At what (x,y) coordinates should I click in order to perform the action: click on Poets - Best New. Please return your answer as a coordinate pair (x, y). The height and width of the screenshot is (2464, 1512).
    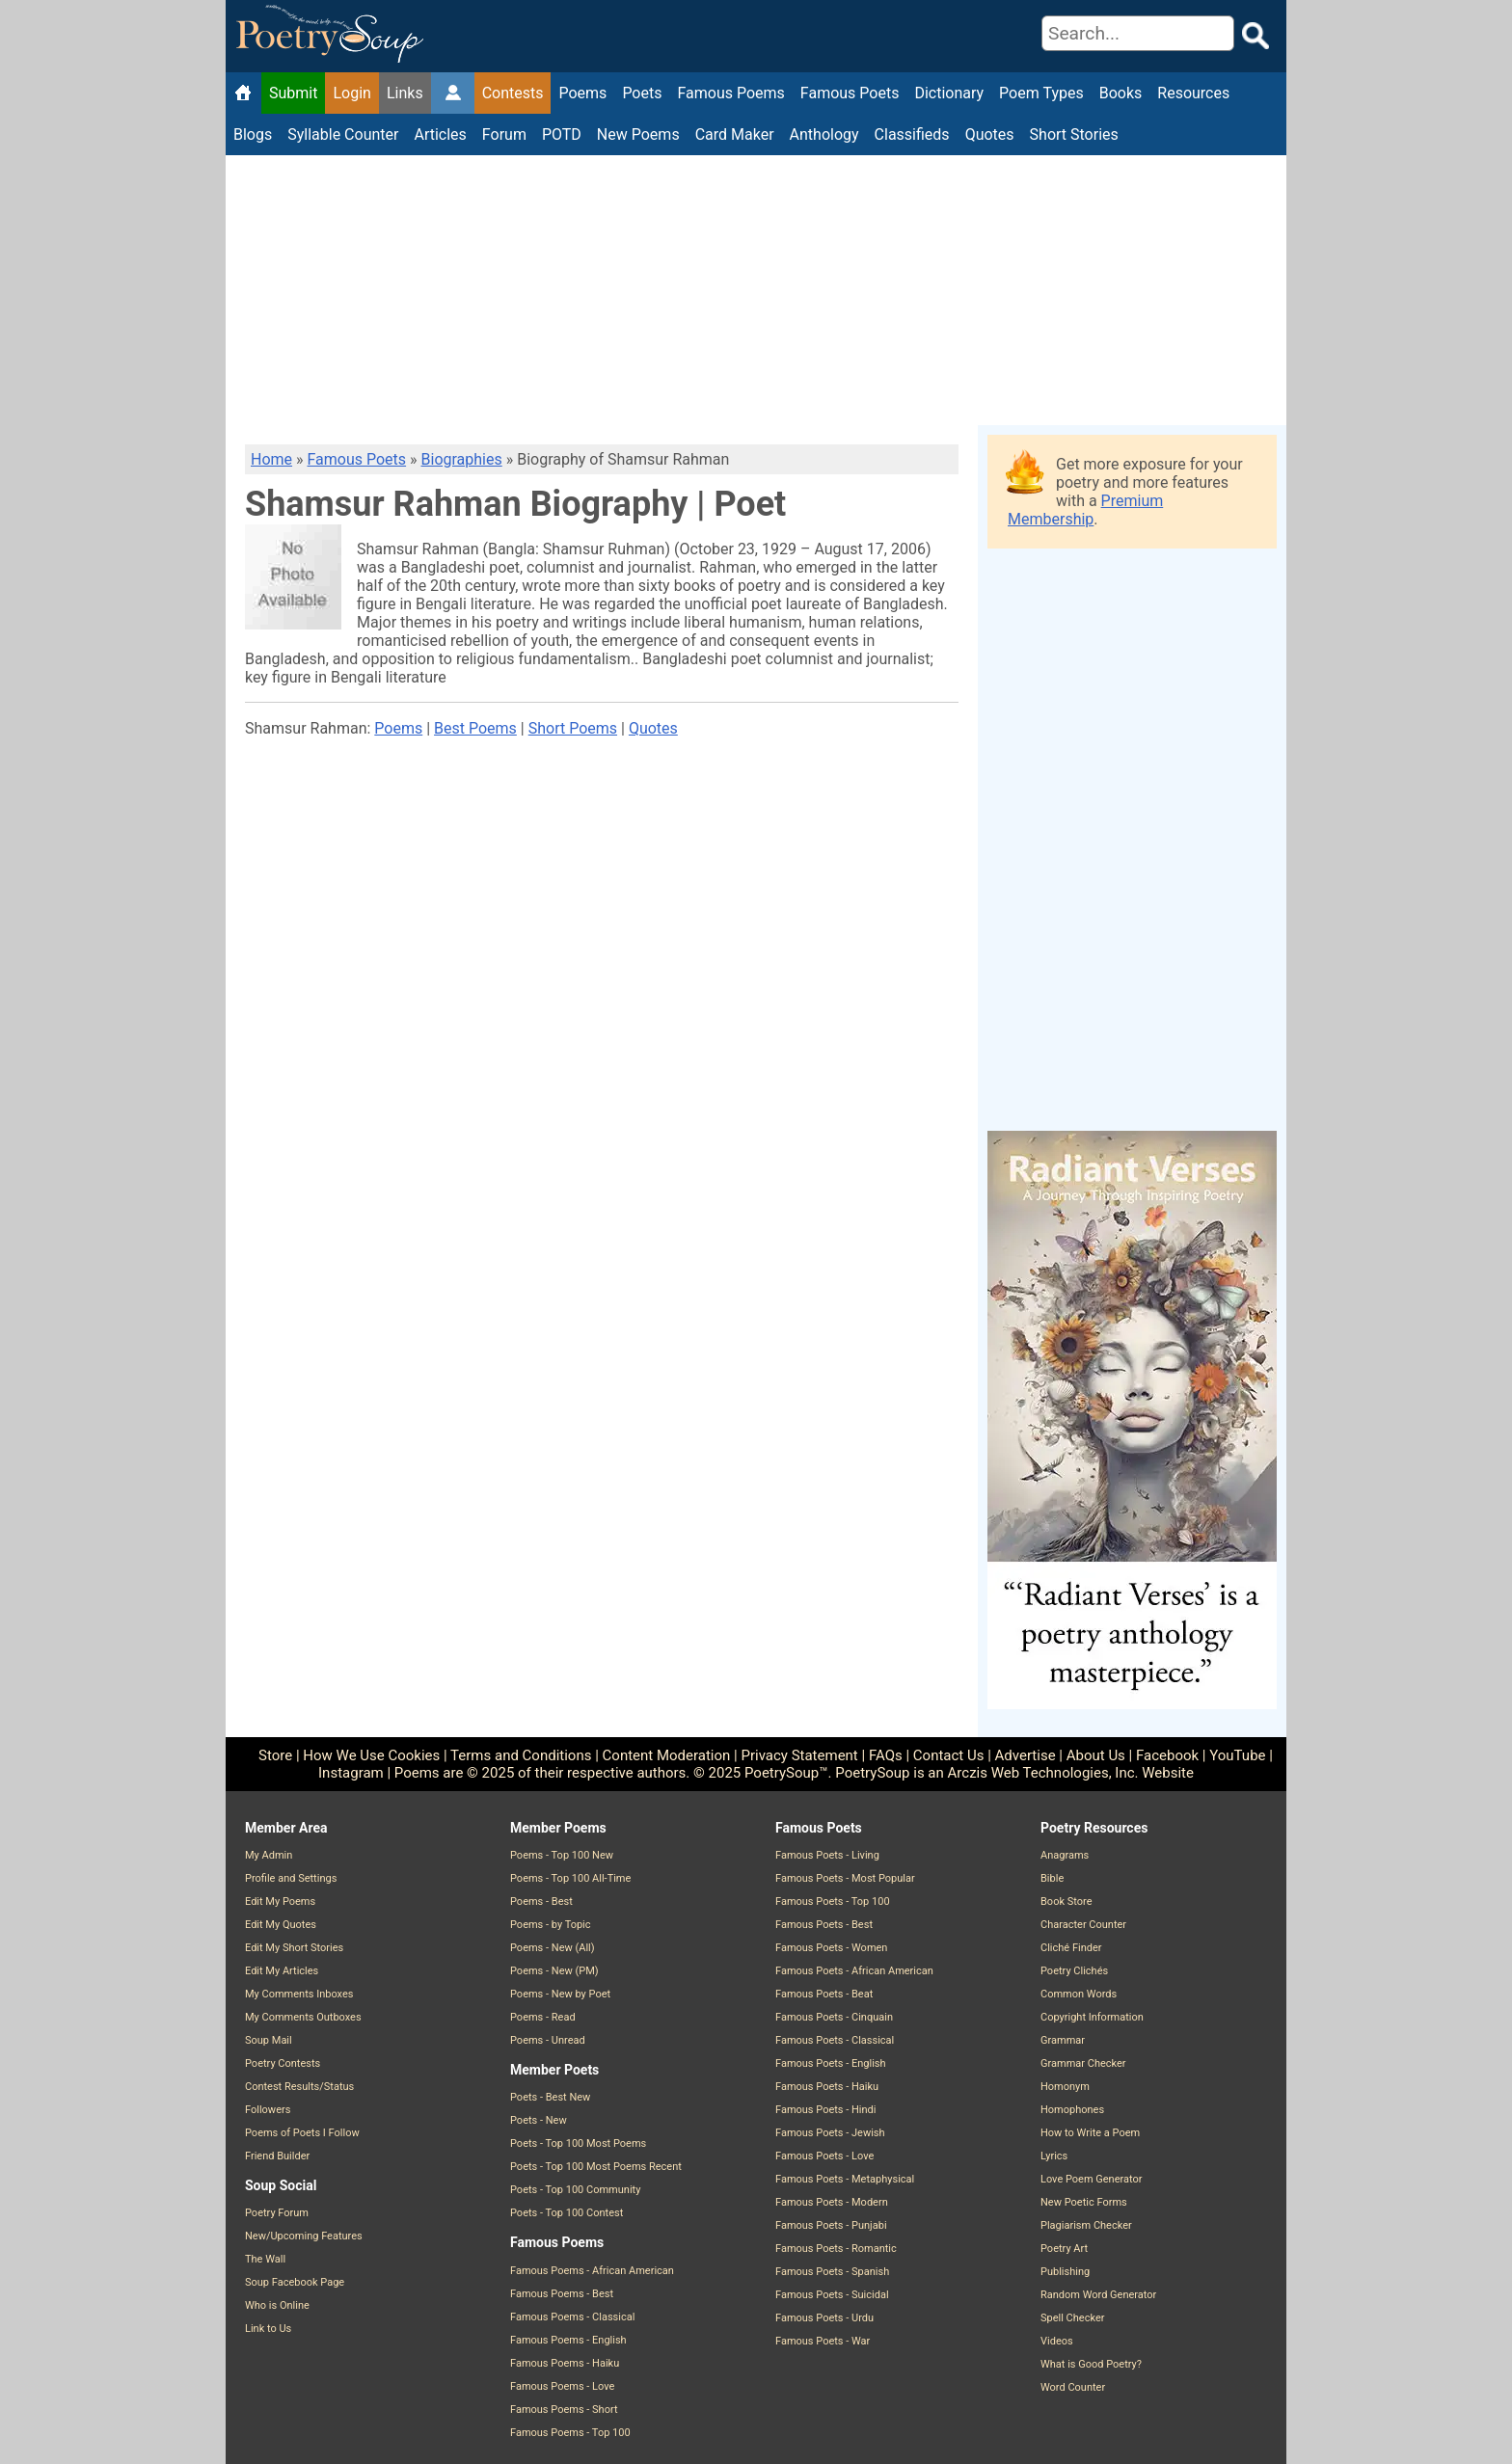
    Looking at the image, I should click on (550, 2097).